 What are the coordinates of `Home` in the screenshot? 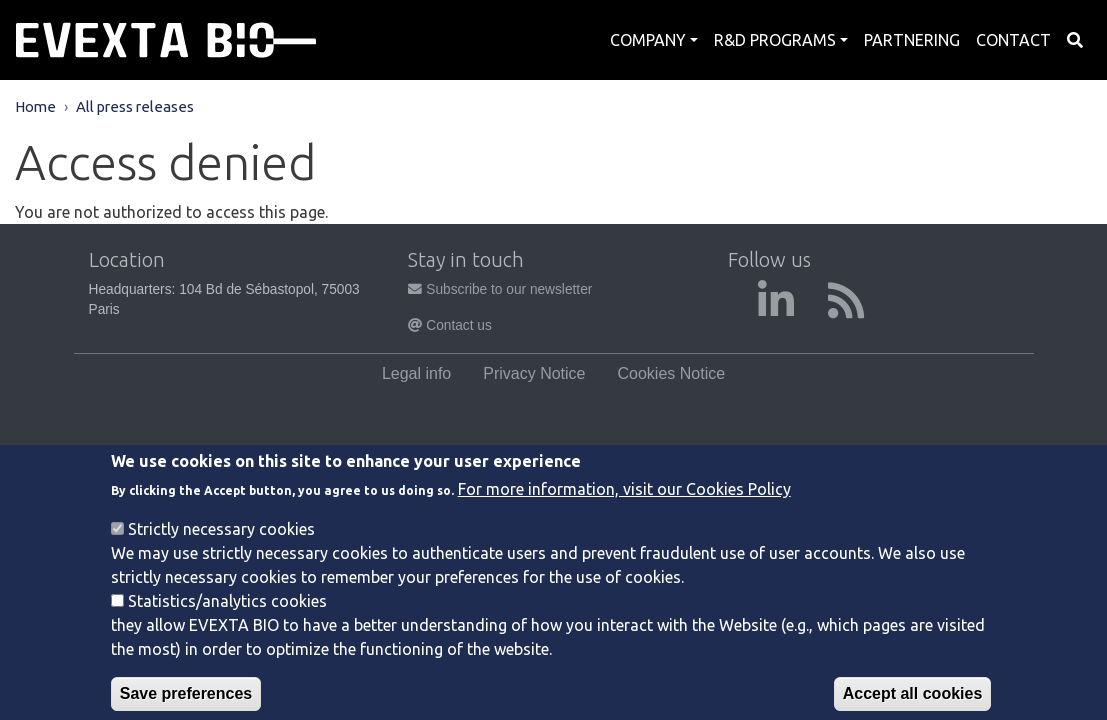 It's located at (35, 106).